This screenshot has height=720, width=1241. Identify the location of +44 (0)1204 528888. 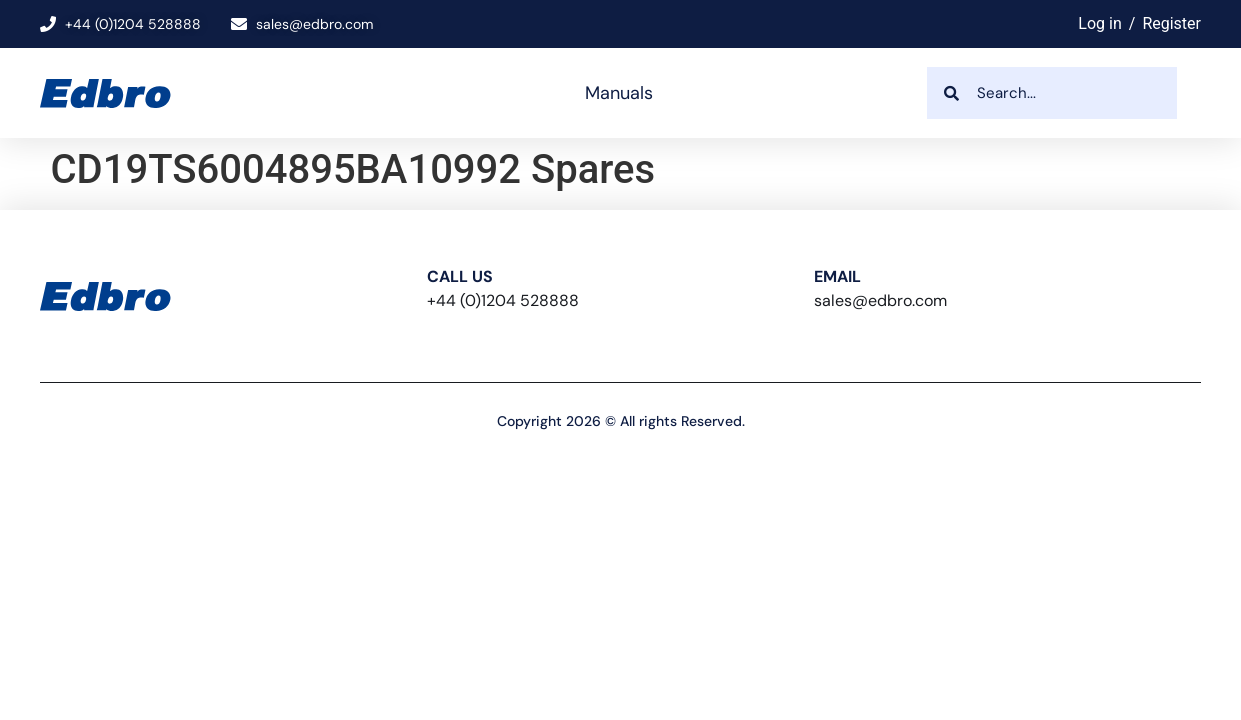
(503, 300).